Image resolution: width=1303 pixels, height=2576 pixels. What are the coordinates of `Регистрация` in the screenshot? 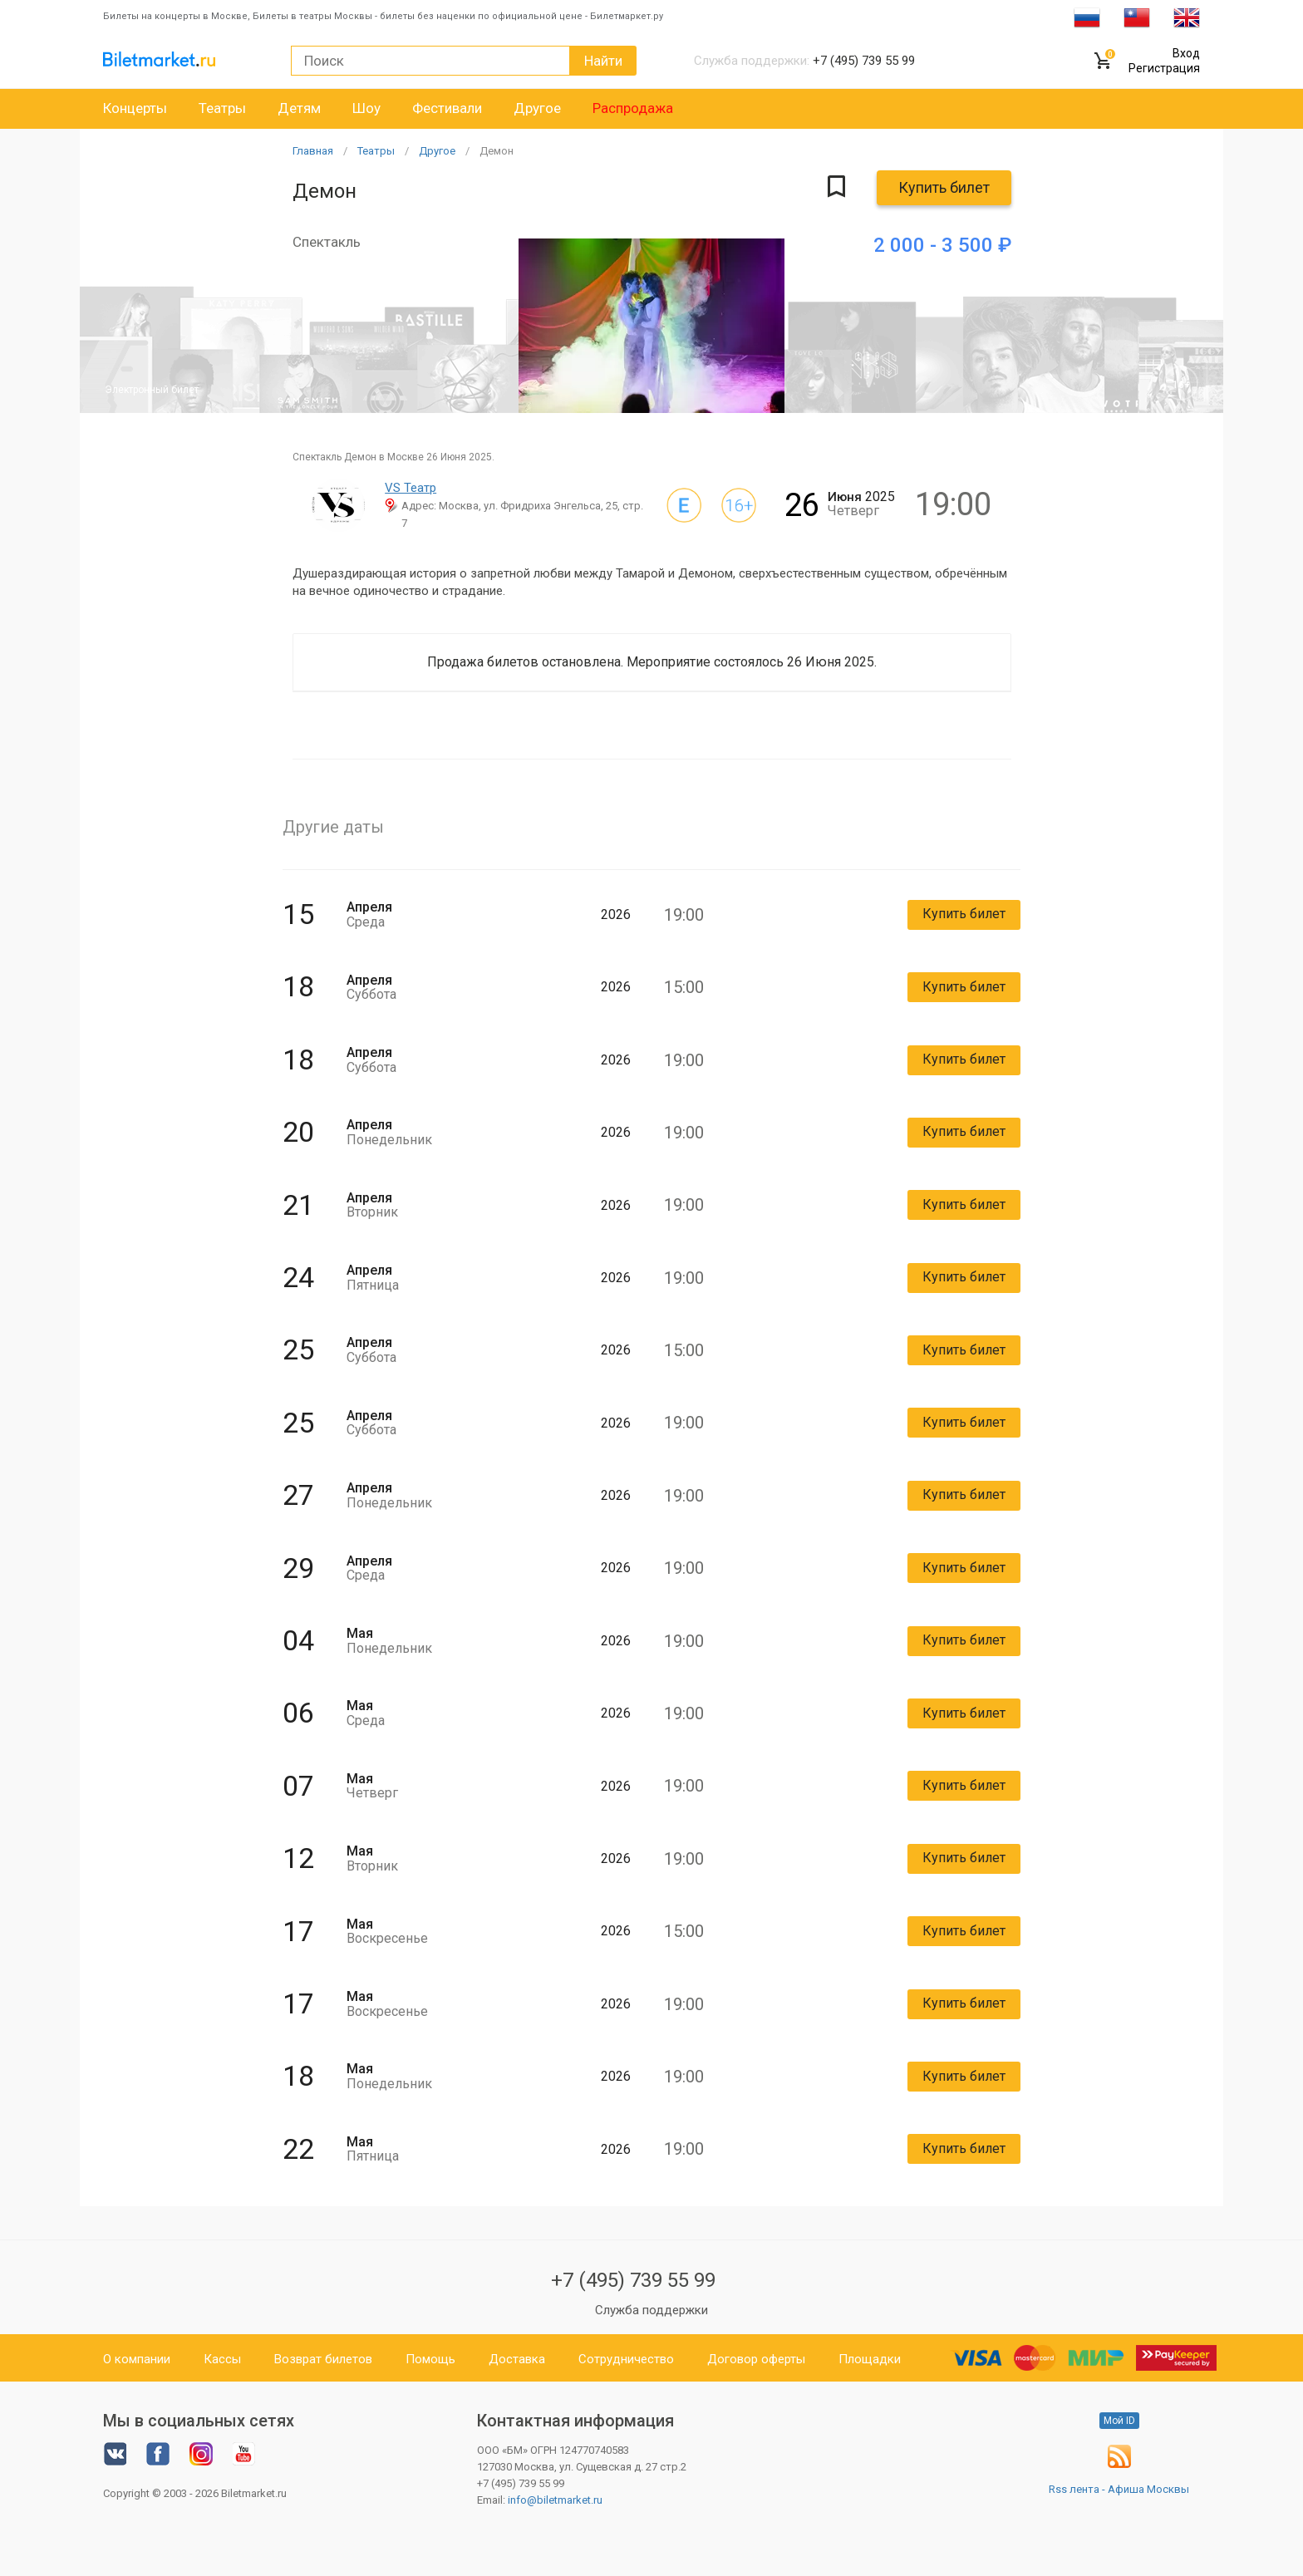 It's located at (1164, 68).